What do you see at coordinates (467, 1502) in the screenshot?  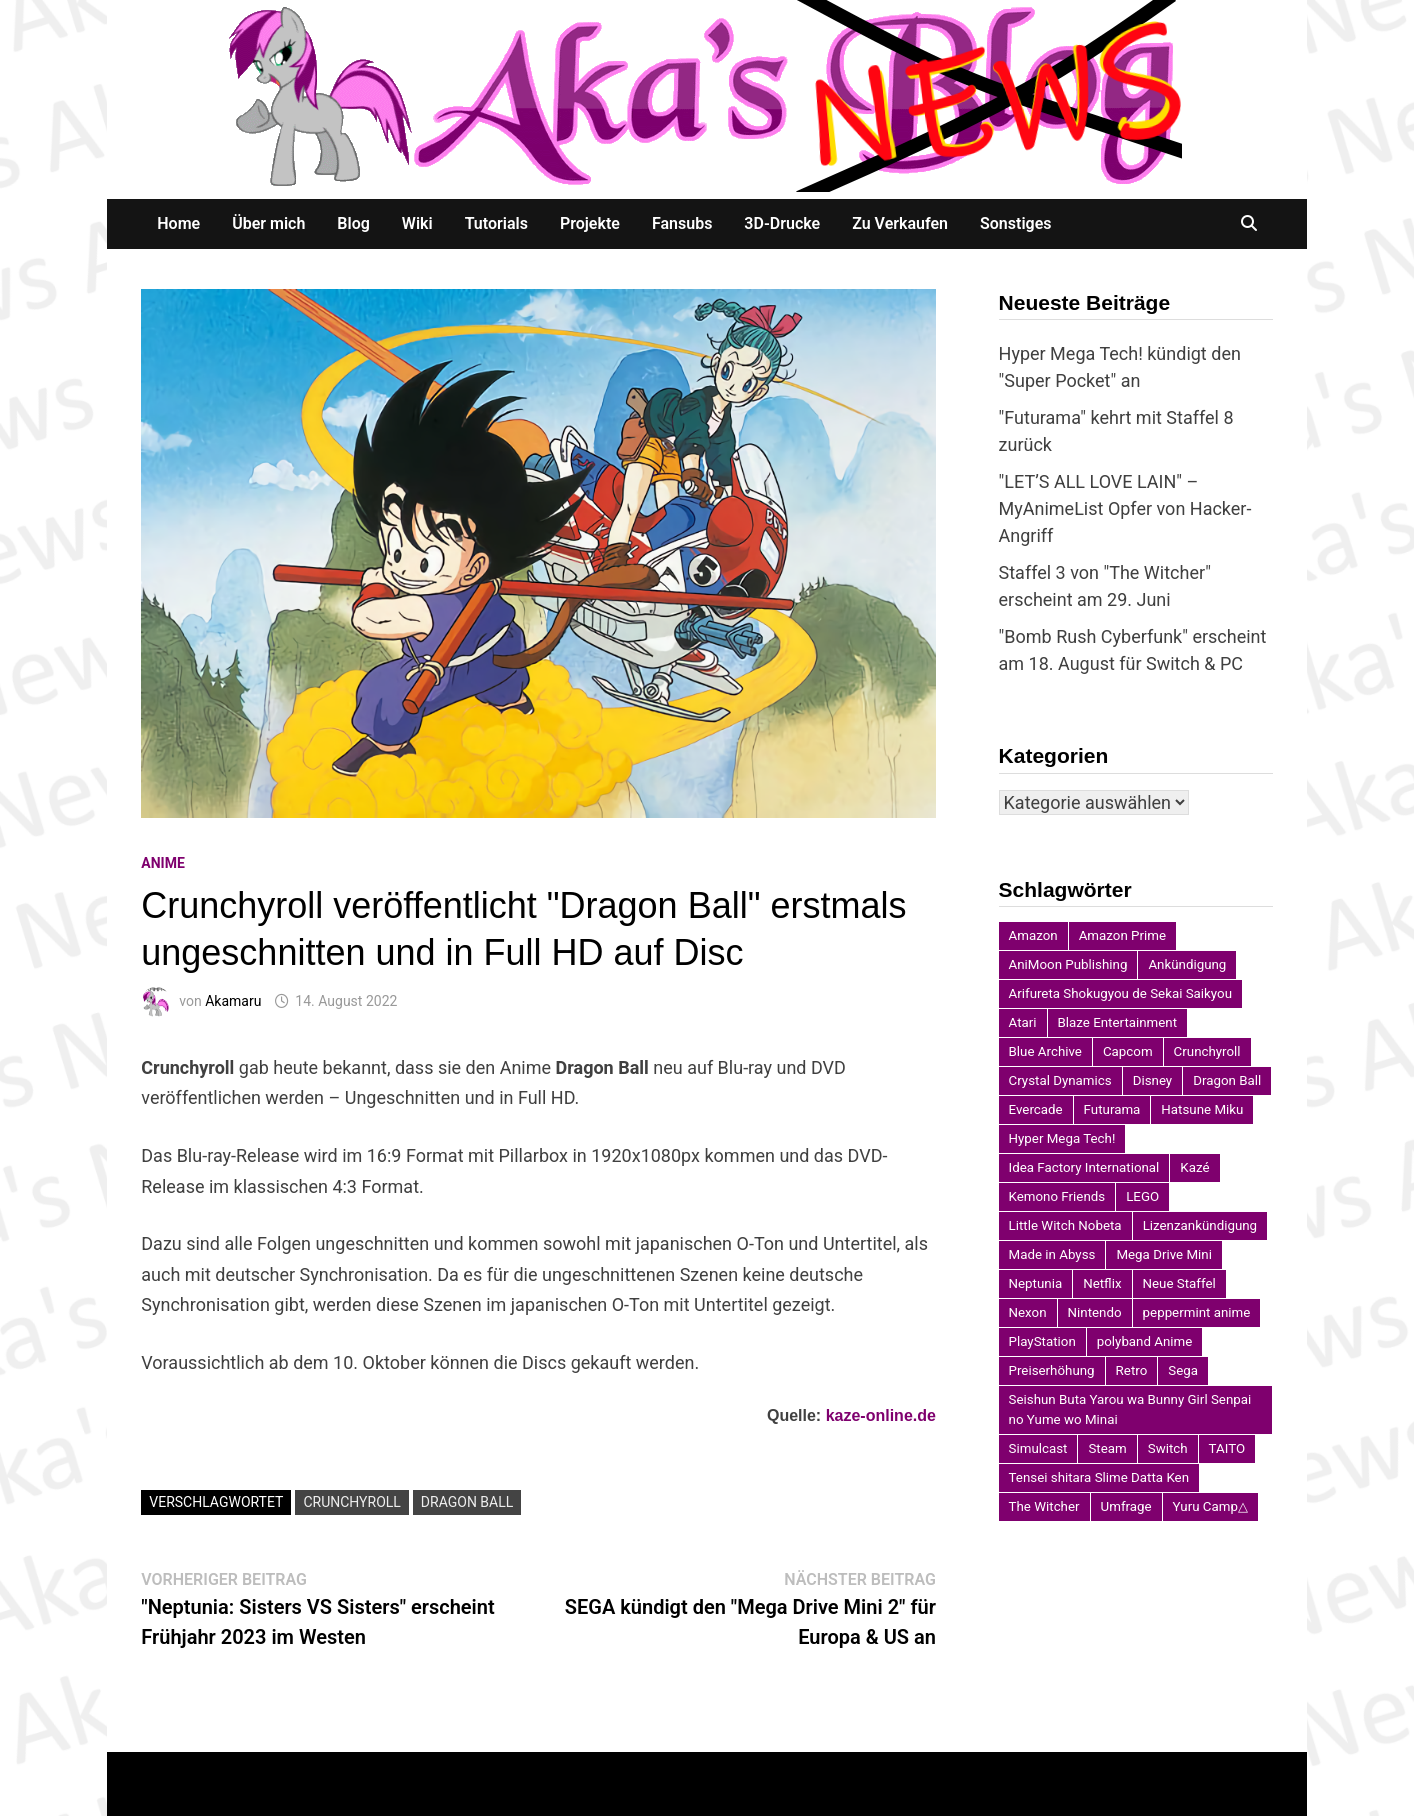 I see `Dragon Ball` at bounding box center [467, 1502].